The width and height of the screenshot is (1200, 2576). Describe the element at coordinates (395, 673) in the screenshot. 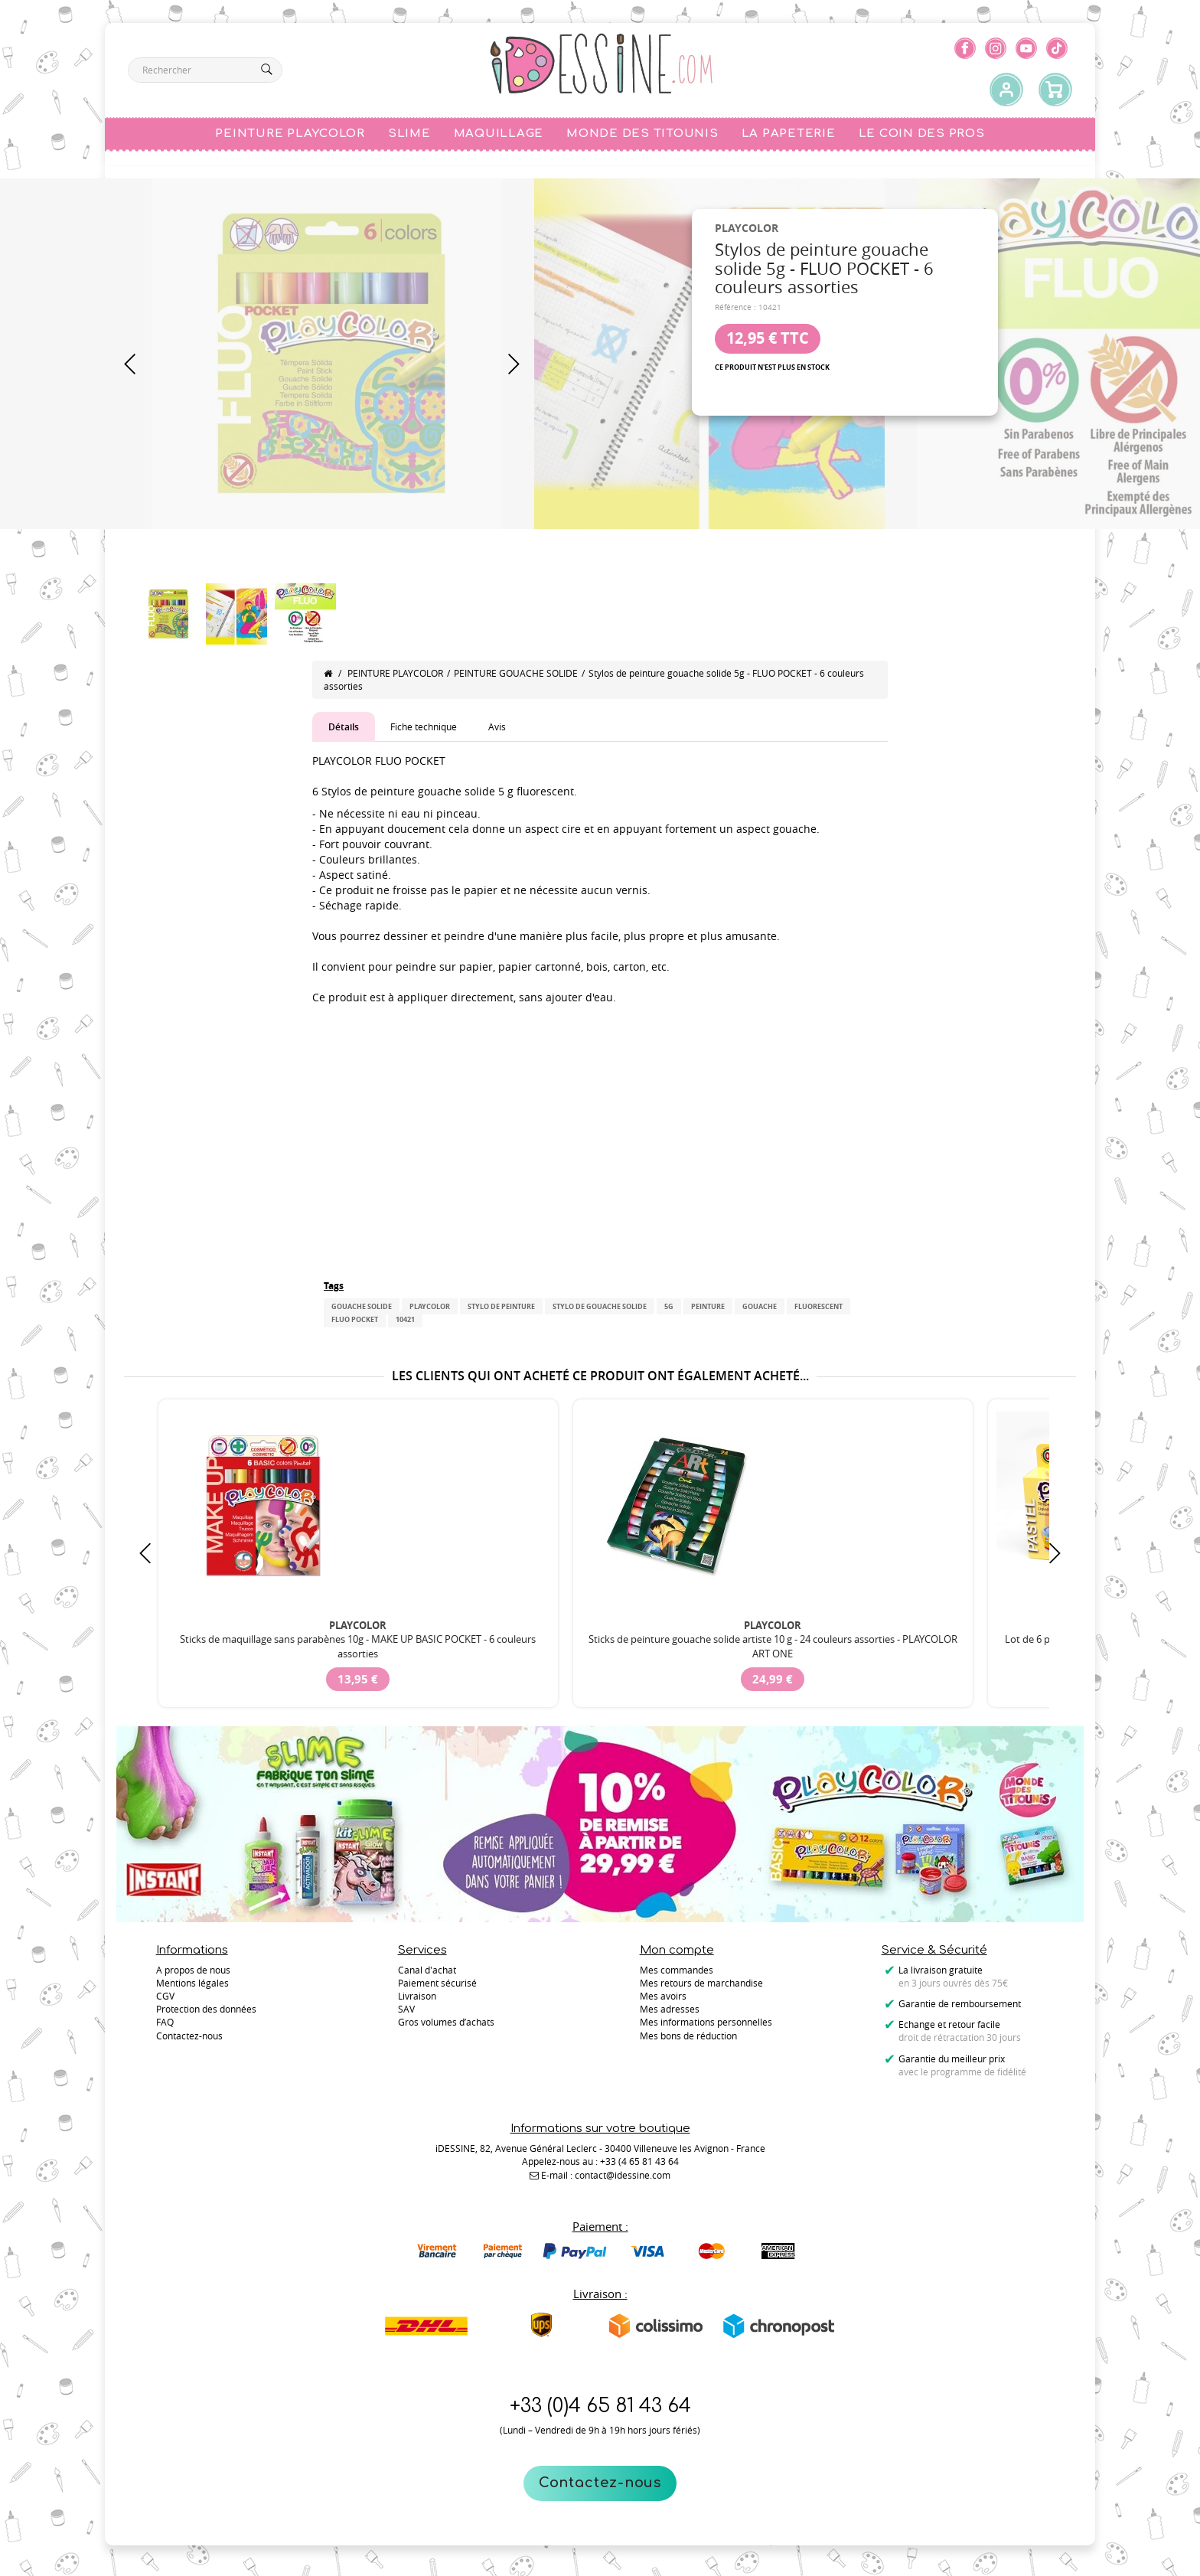

I see `PEINTURE PLAYCOLOR` at that location.